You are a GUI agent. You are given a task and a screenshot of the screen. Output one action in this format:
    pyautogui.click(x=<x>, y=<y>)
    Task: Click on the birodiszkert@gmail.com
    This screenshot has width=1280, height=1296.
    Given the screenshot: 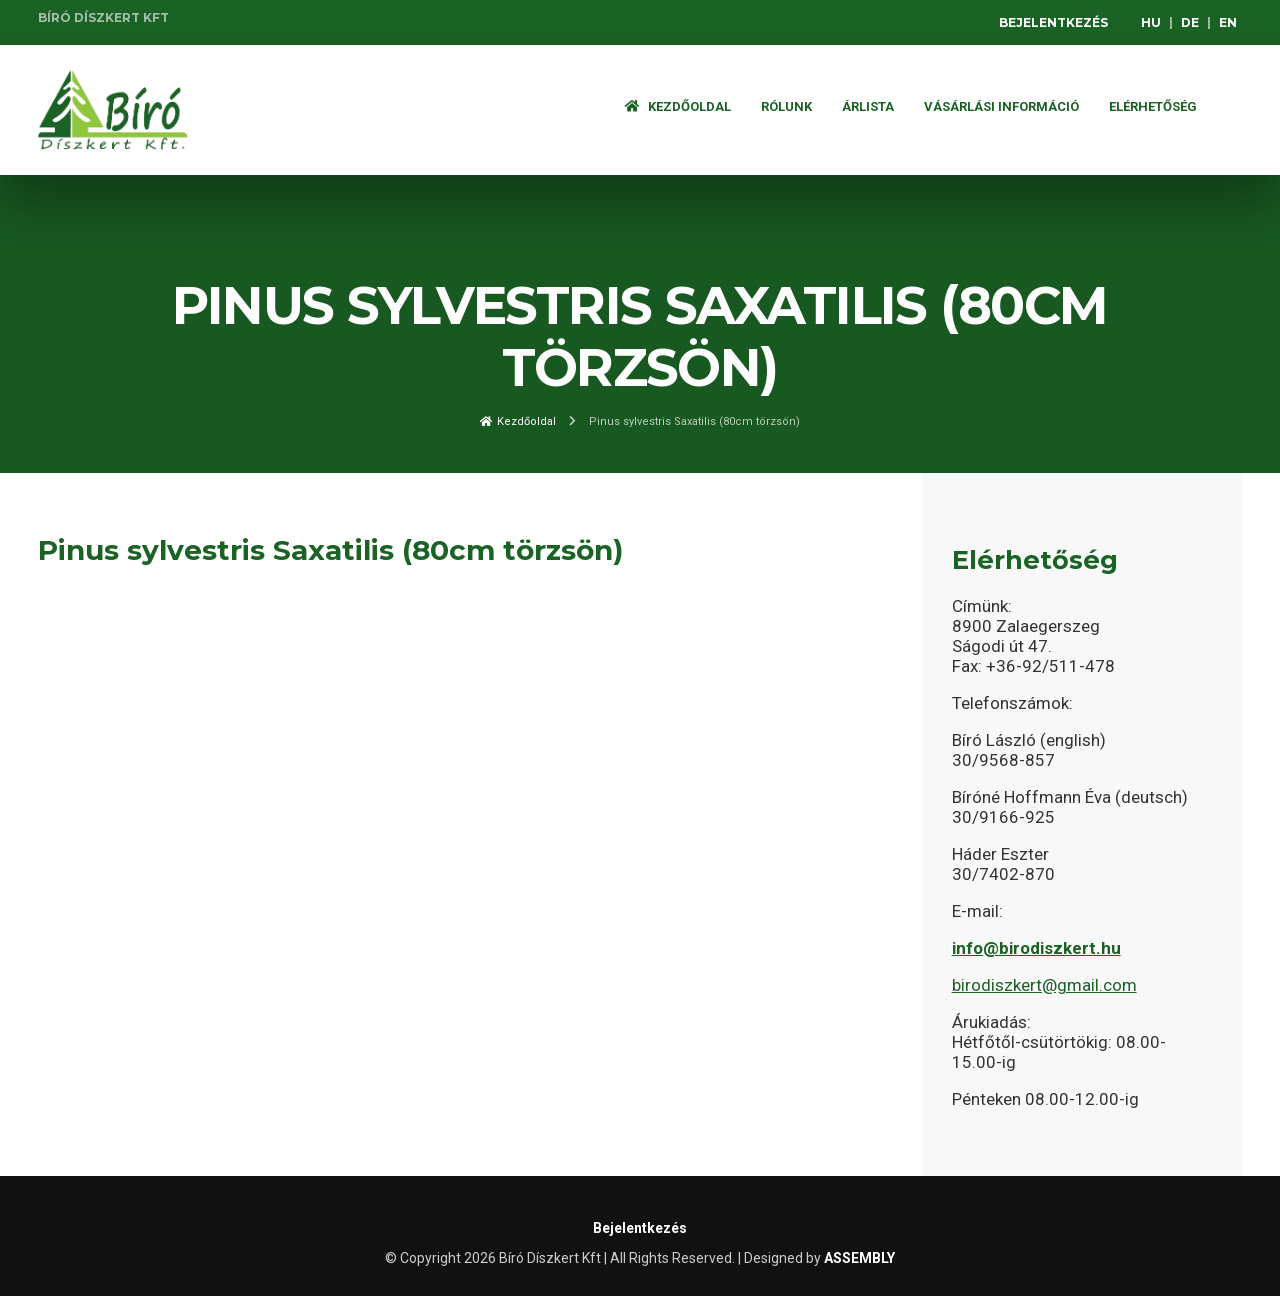 What is the action you would take?
    pyautogui.click(x=1044, y=985)
    